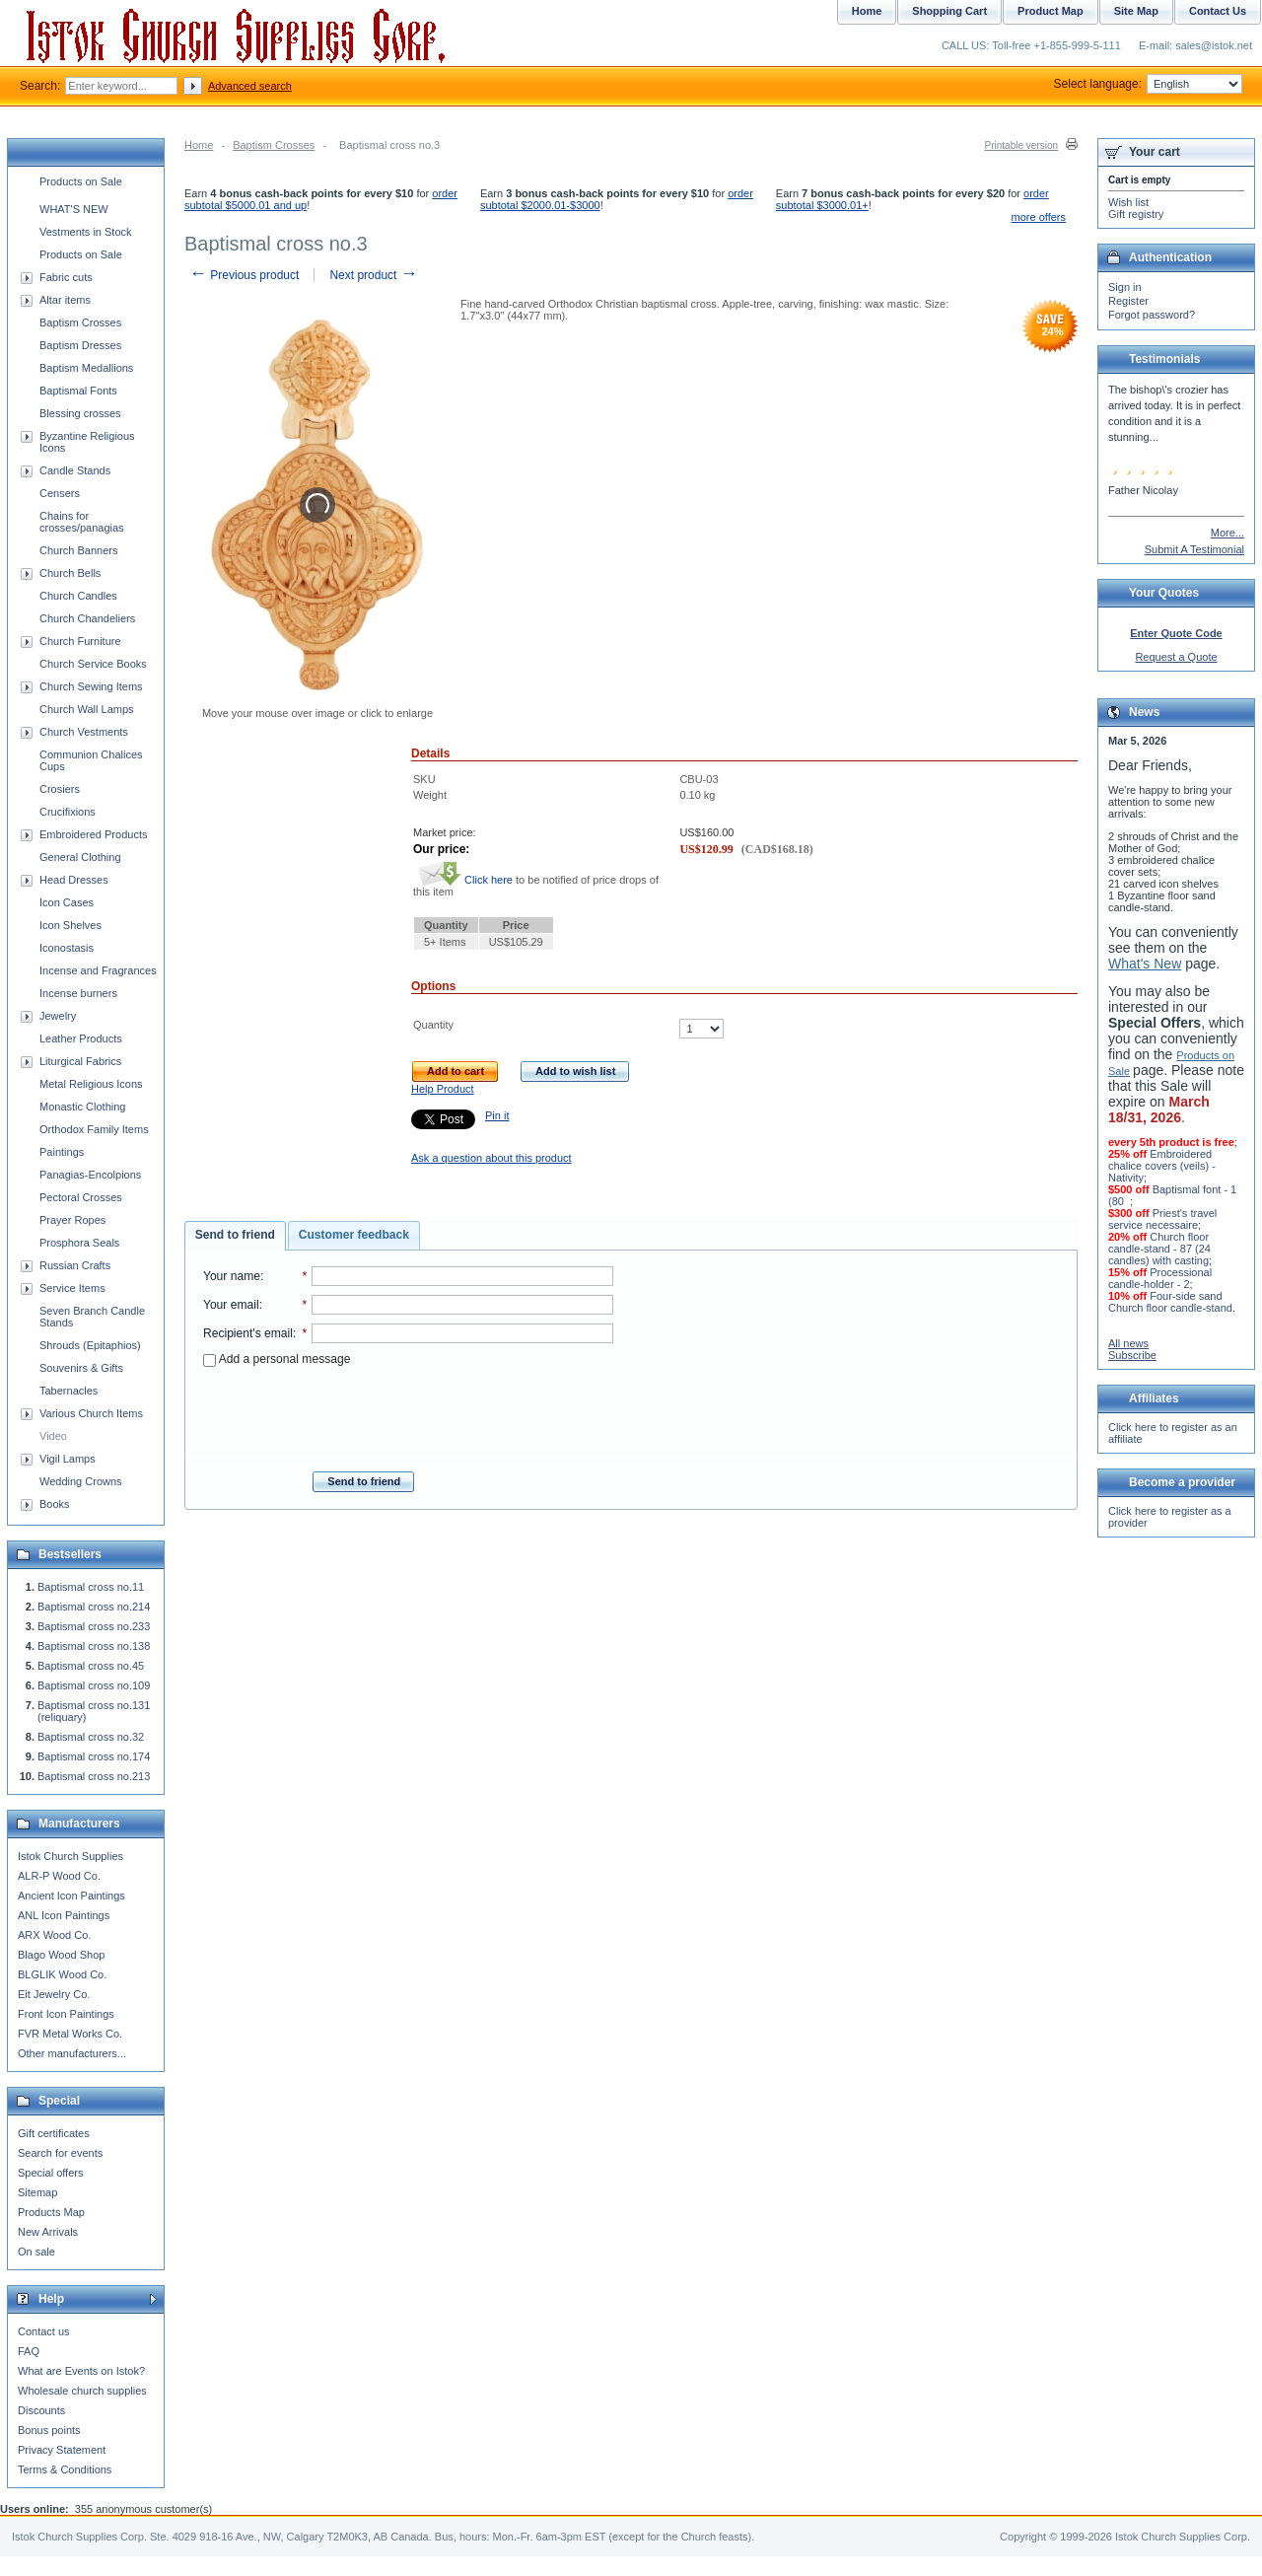 Image resolution: width=1262 pixels, height=2576 pixels. I want to click on Service Items, so click(72, 1288).